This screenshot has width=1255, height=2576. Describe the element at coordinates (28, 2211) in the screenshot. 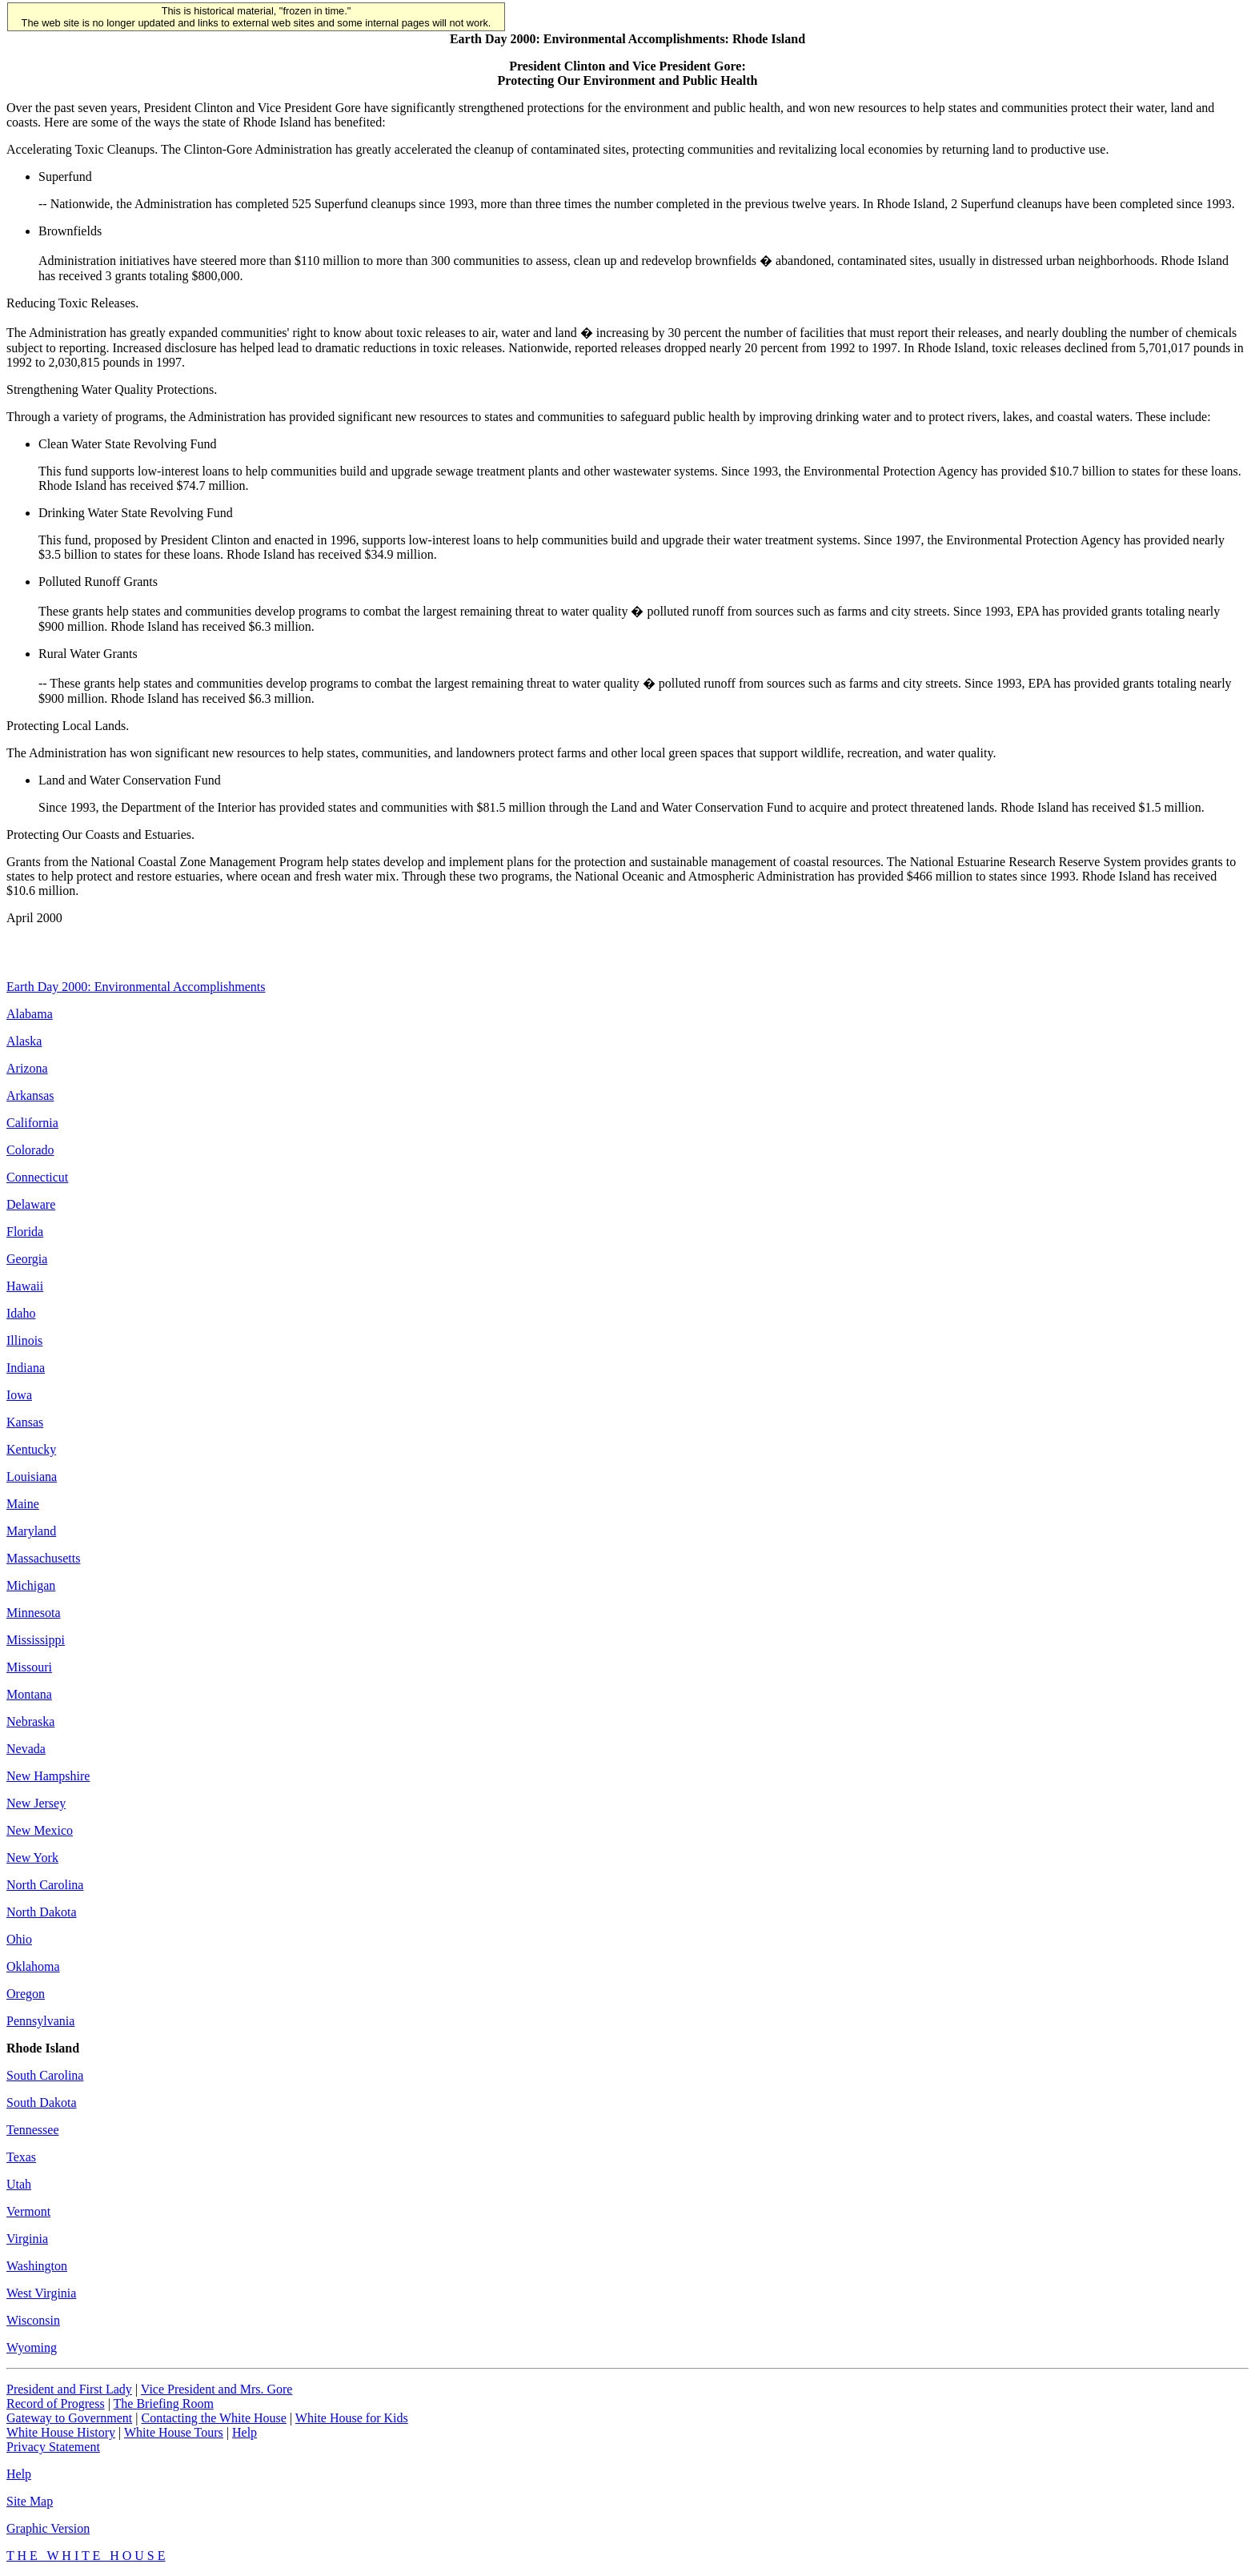

I see `Vermont` at that location.